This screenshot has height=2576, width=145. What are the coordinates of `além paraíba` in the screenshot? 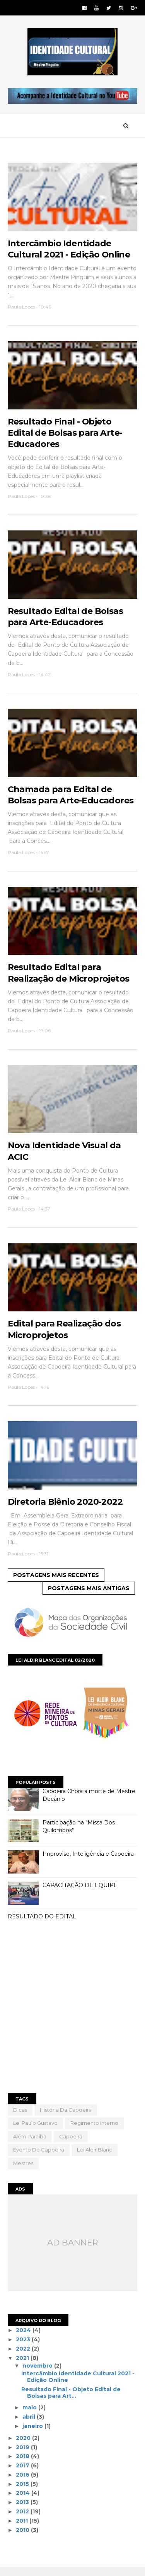 It's located at (29, 2143).